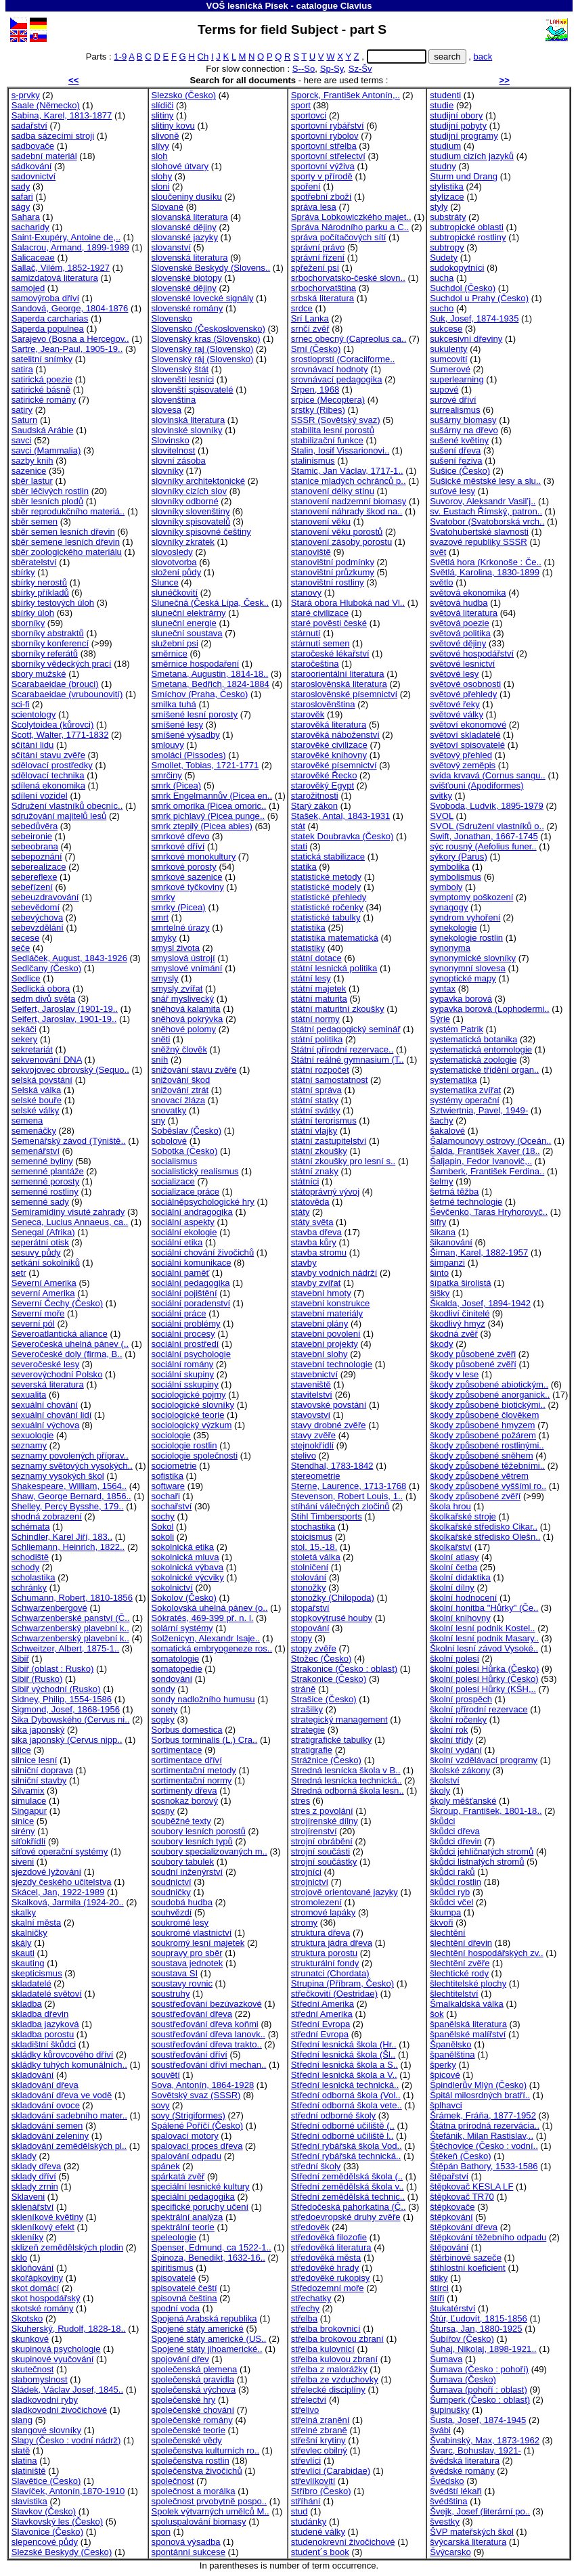 The width and height of the screenshot is (578, 2576). I want to click on sonety, so click(165, 1709).